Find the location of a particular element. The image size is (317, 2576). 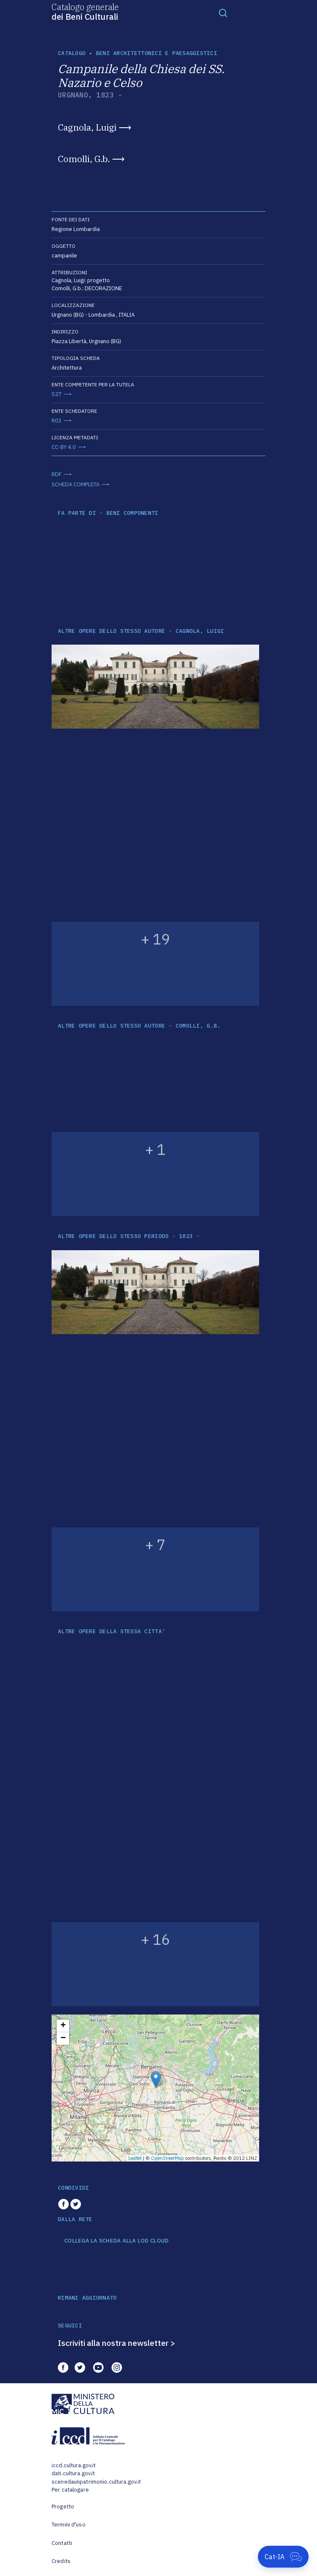

Comolli, G.b. is located at coordinates (84, 159).